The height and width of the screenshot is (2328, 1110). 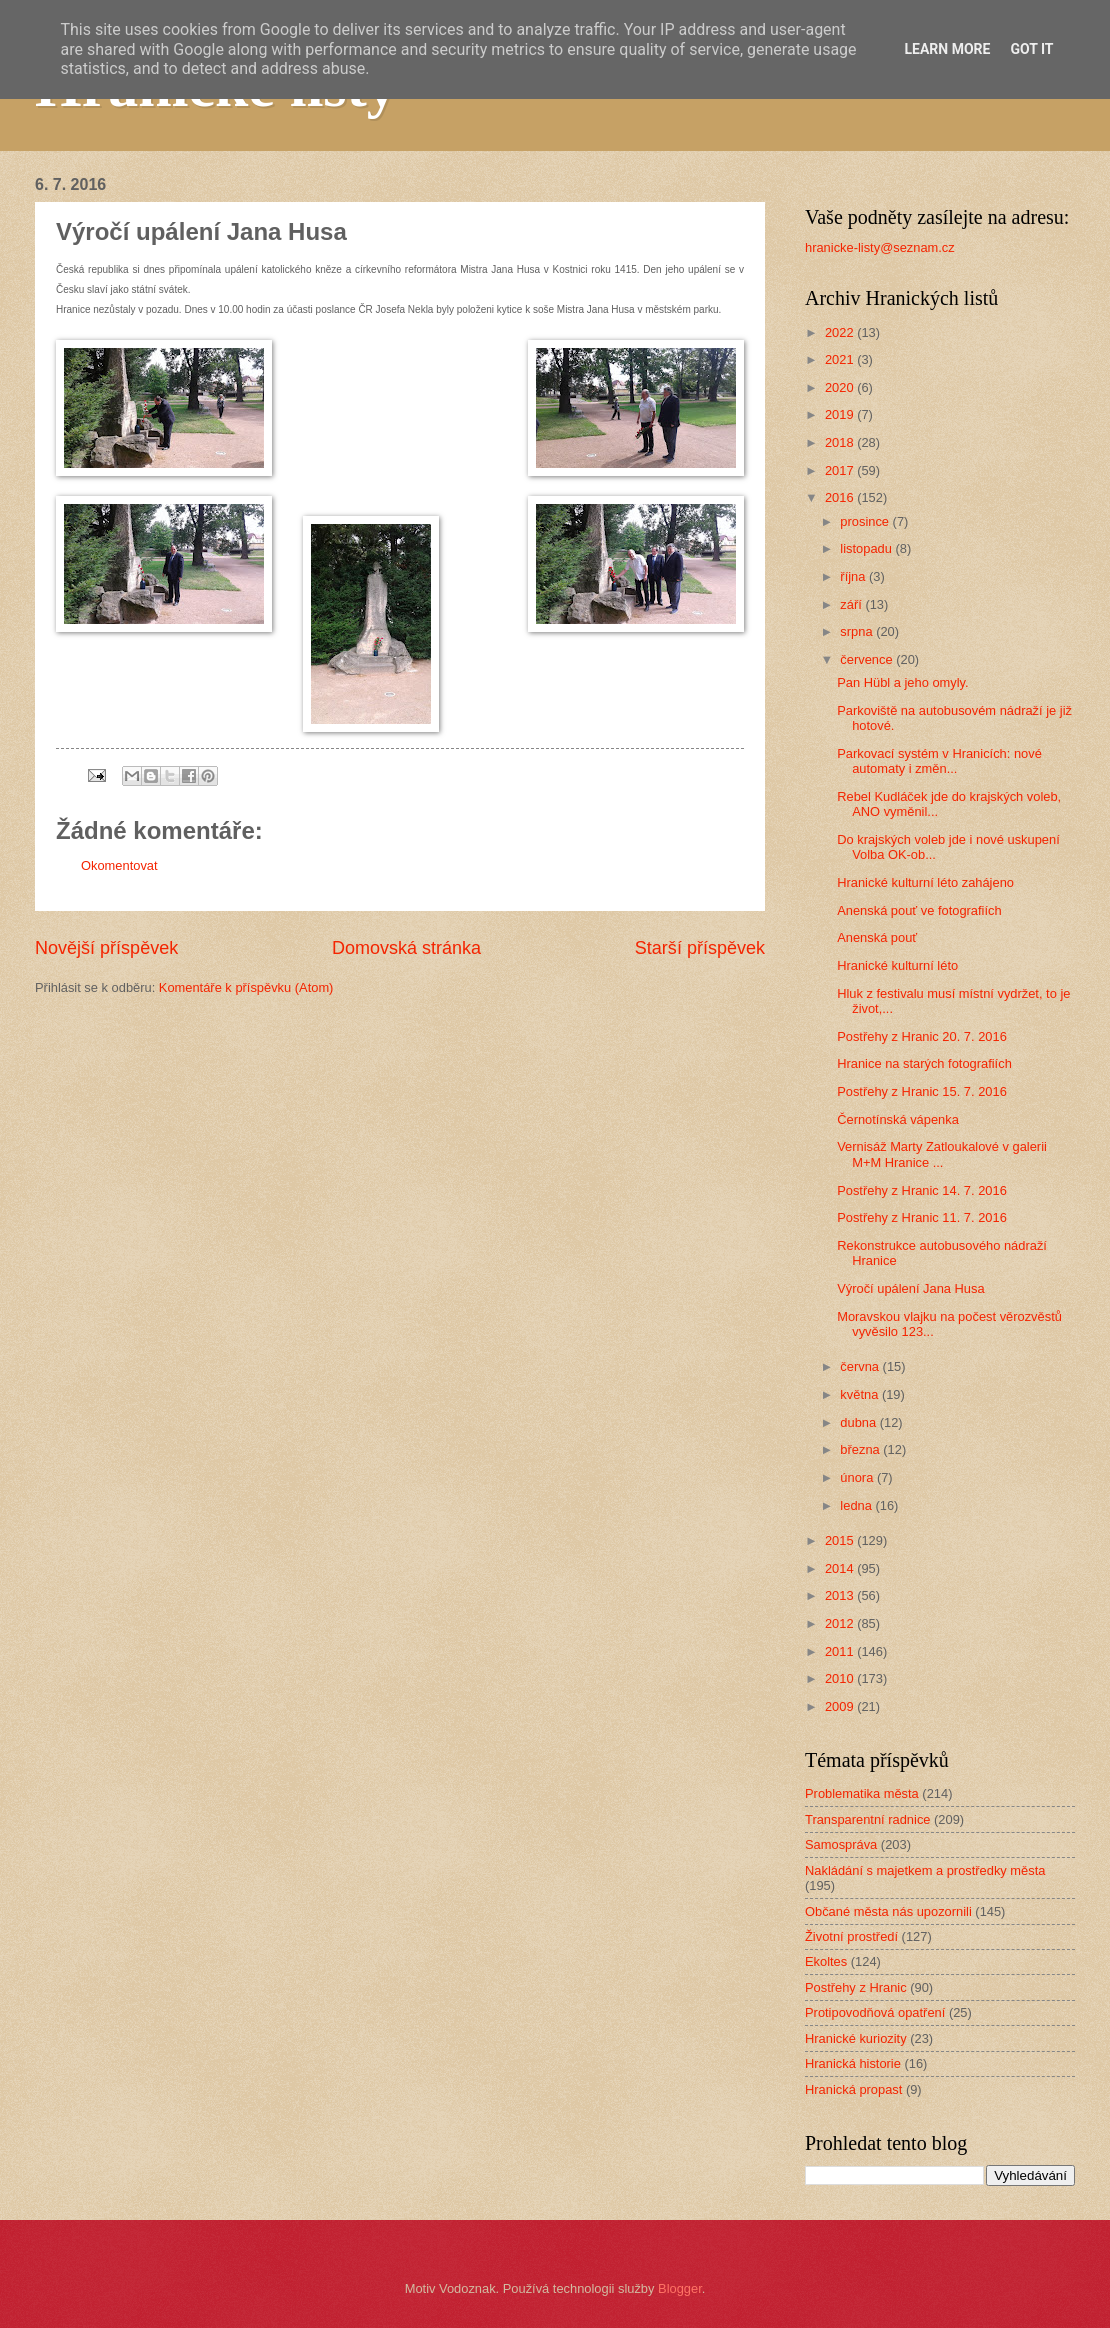 What do you see at coordinates (877, 937) in the screenshot?
I see `Anenská pouť` at bounding box center [877, 937].